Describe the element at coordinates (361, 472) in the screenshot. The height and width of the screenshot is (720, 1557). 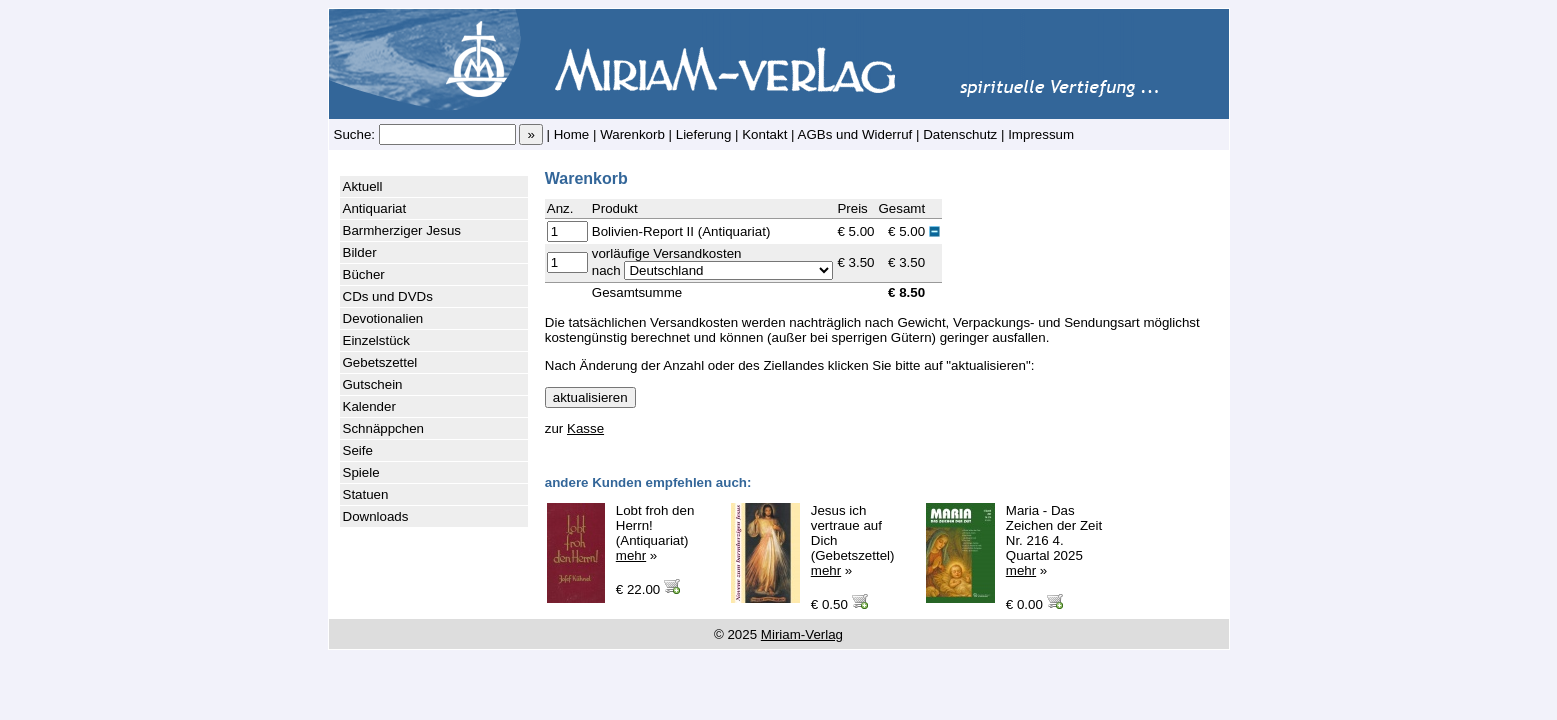
I see `Spiele` at that location.